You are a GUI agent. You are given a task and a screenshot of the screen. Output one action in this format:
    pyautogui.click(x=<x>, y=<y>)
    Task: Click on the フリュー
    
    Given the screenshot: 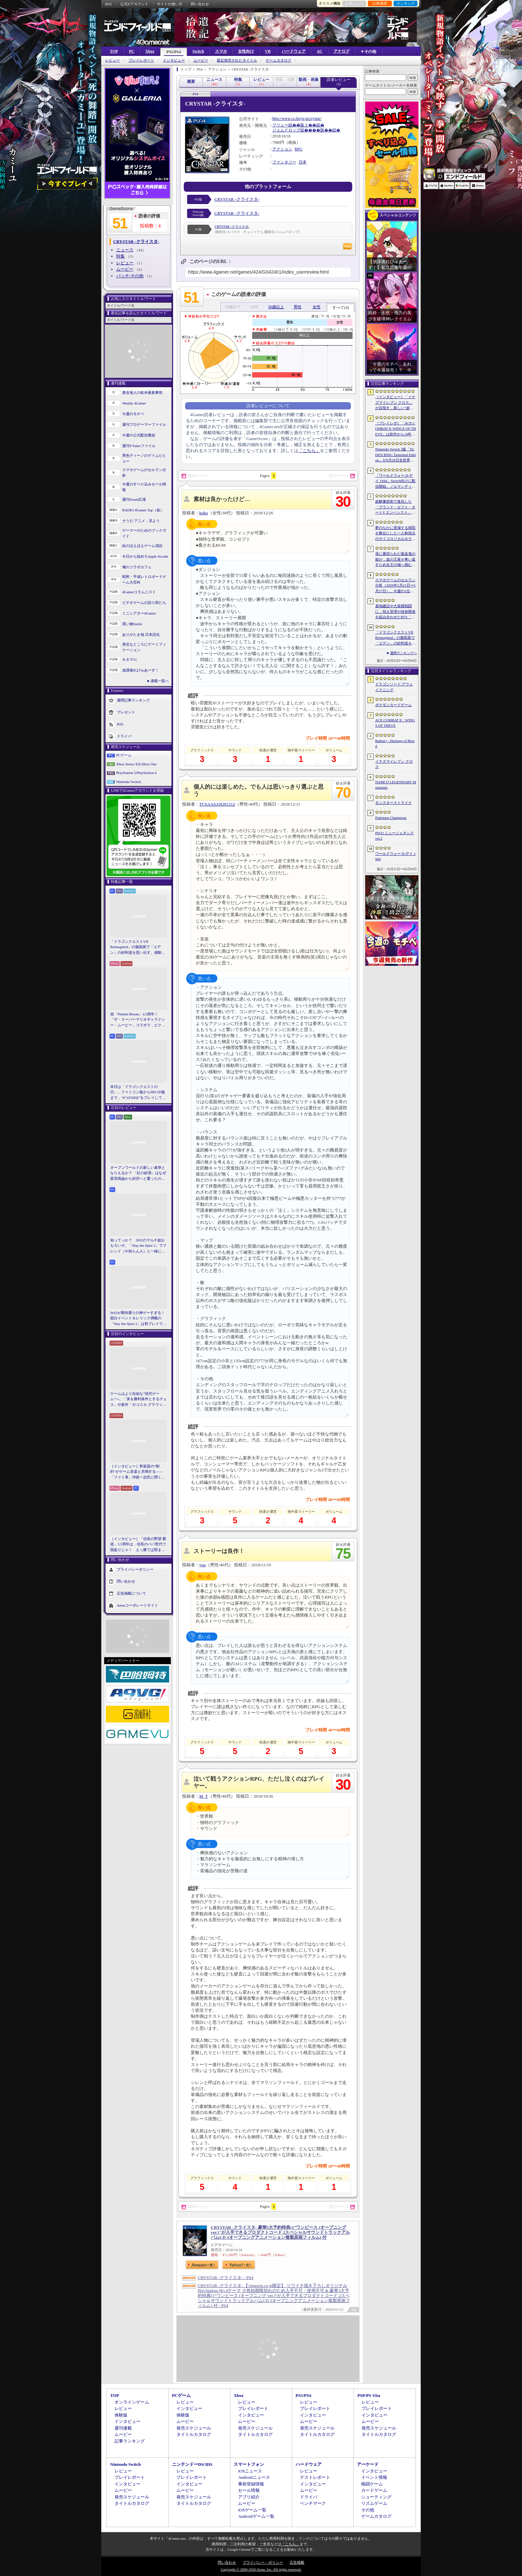 What is the action you would take?
    pyautogui.click(x=280, y=125)
    